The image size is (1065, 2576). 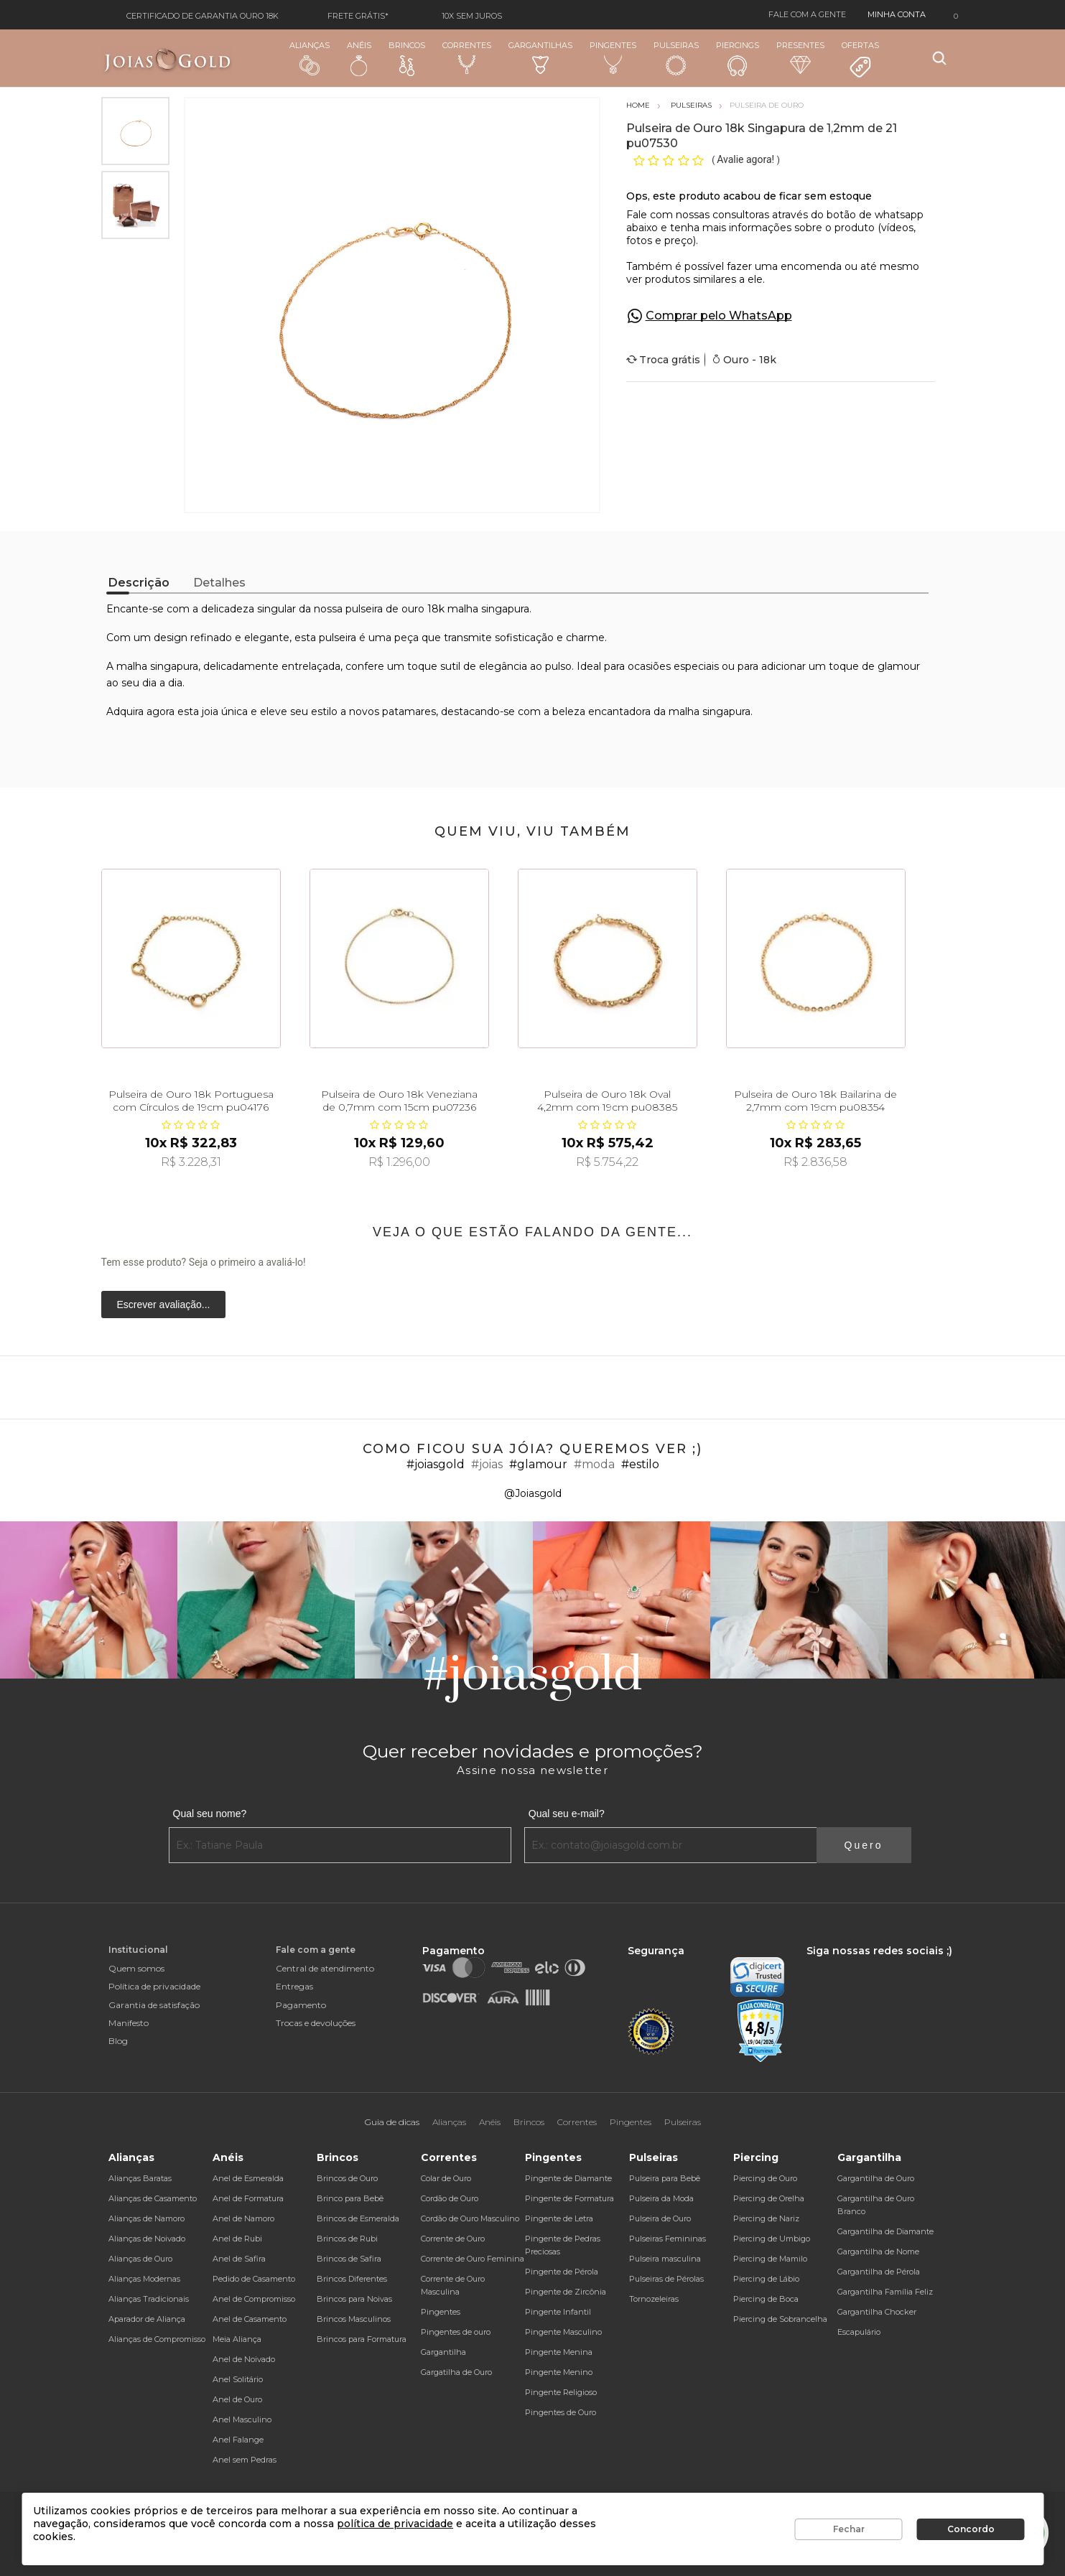 I want to click on Pingente de Pérola, so click(x=561, y=2272).